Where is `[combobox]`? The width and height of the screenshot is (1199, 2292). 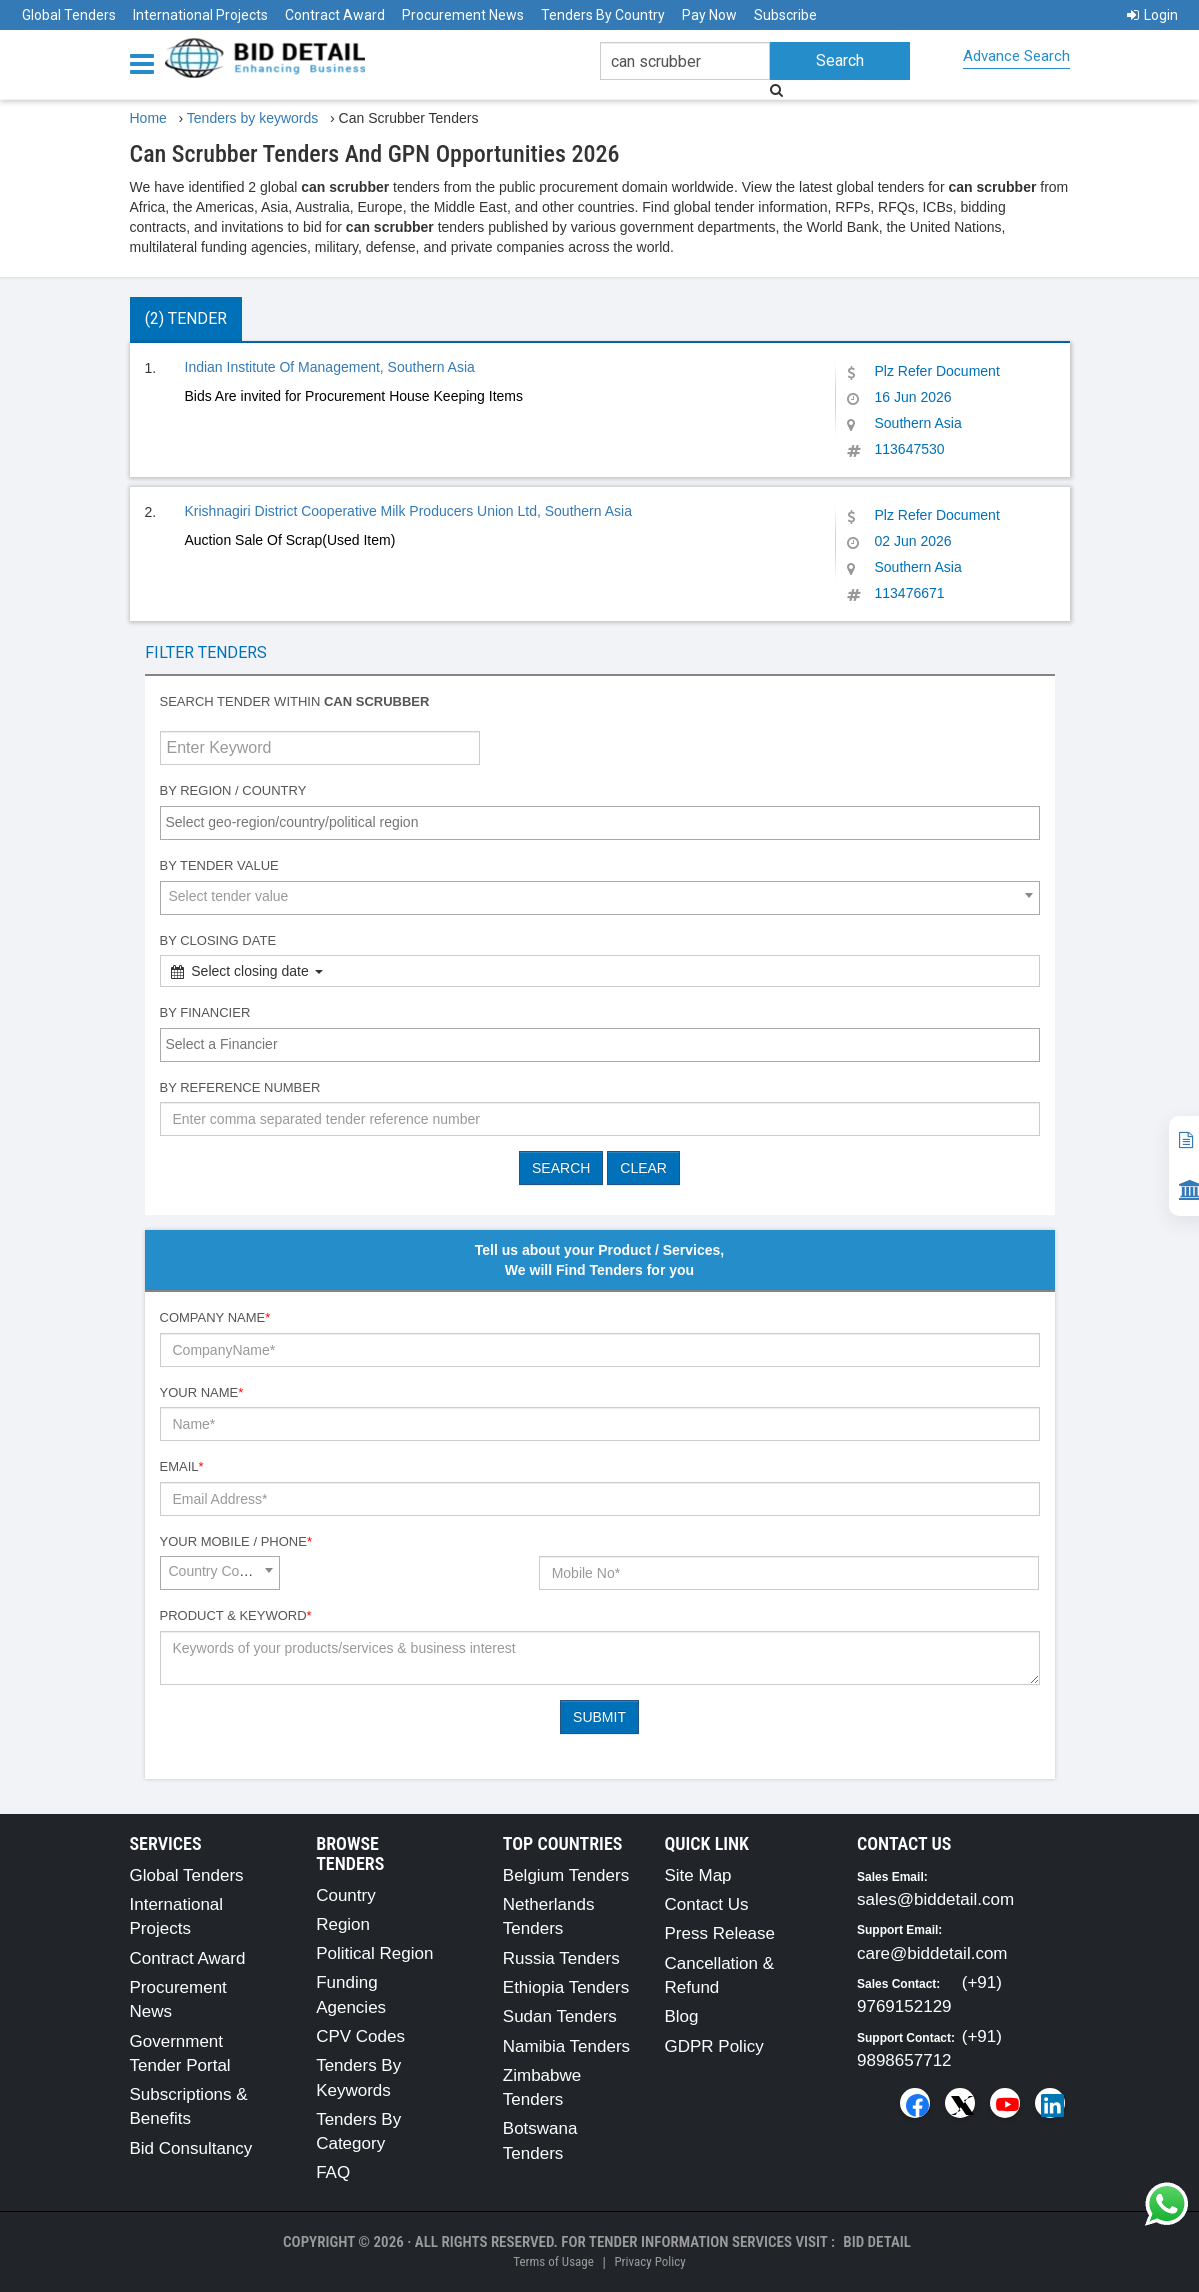
[combobox] is located at coordinates (600, 823).